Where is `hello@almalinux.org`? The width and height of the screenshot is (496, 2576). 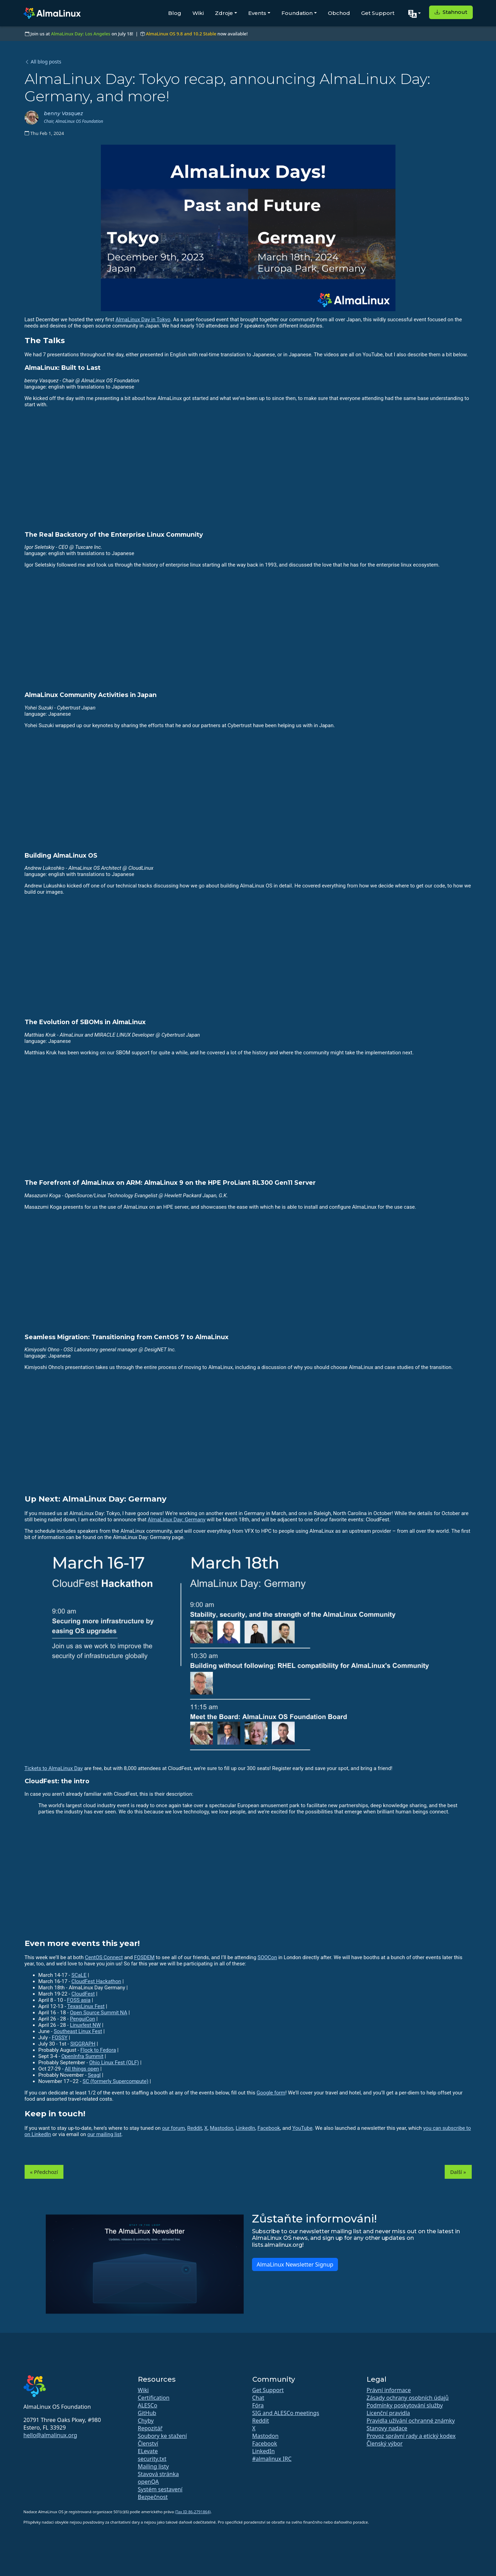 hello@almalinux.org is located at coordinates (50, 2435).